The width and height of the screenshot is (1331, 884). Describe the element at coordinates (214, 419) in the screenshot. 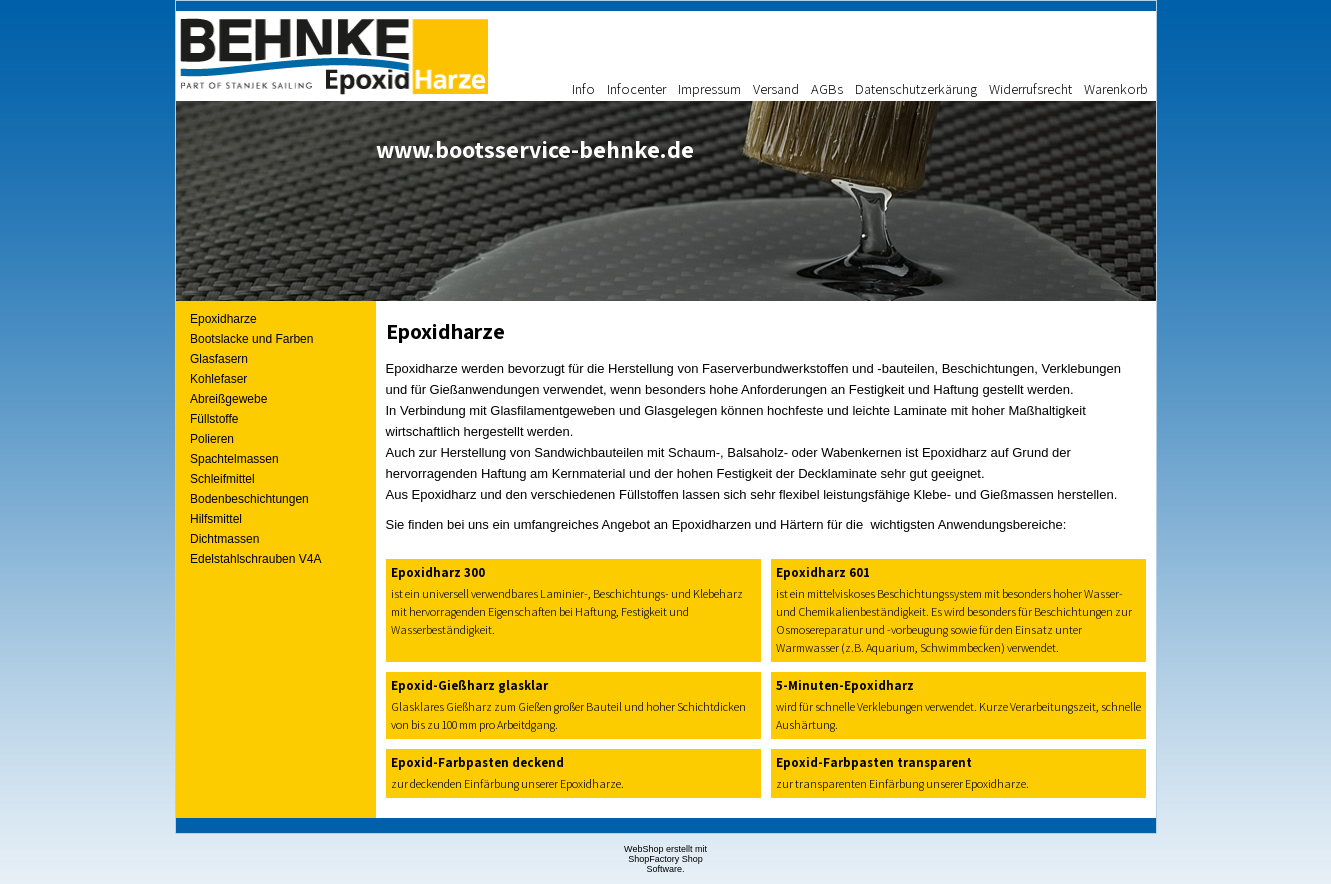

I see `Füllstoffe` at that location.